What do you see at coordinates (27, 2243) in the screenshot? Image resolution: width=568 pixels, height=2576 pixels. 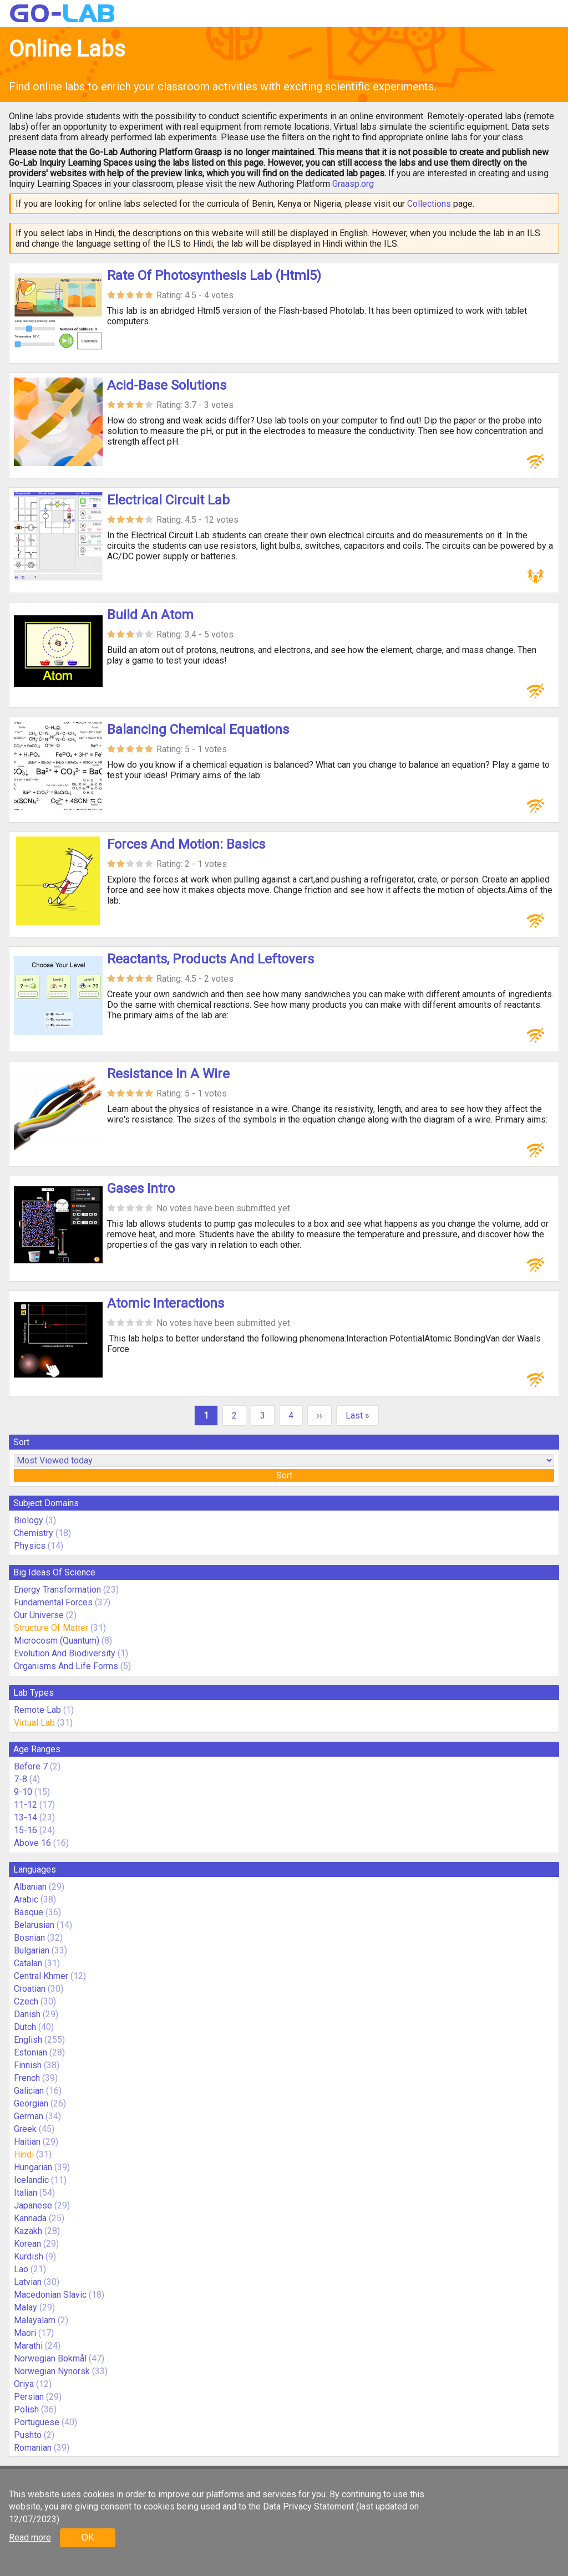 I see `Korean` at bounding box center [27, 2243].